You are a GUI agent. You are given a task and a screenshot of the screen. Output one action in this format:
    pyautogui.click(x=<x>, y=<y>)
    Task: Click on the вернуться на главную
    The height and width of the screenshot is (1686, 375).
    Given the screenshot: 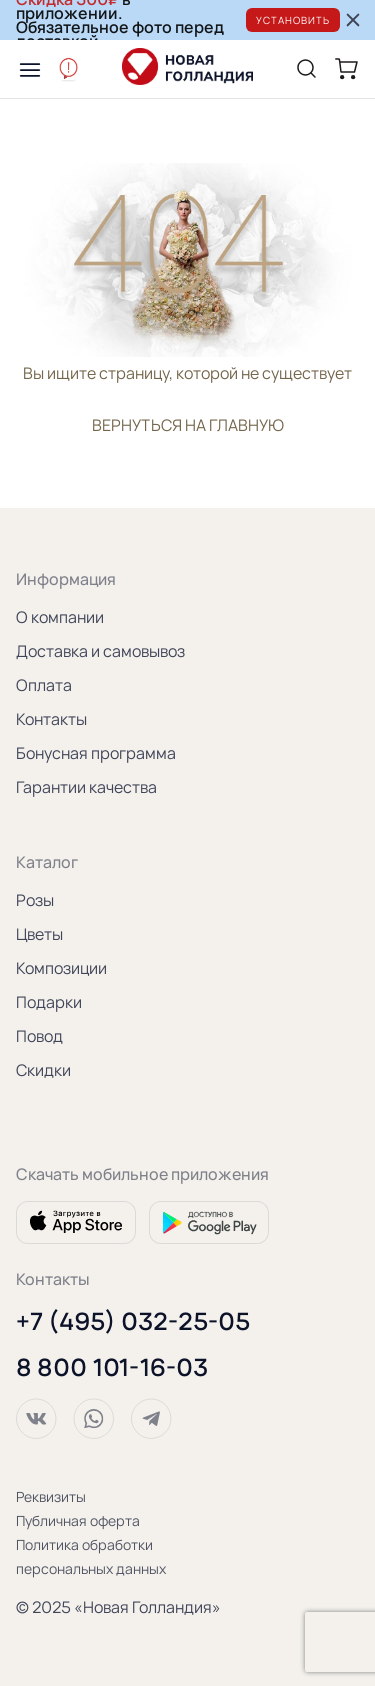 What is the action you would take?
    pyautogui.click(x=188, y=425)
    